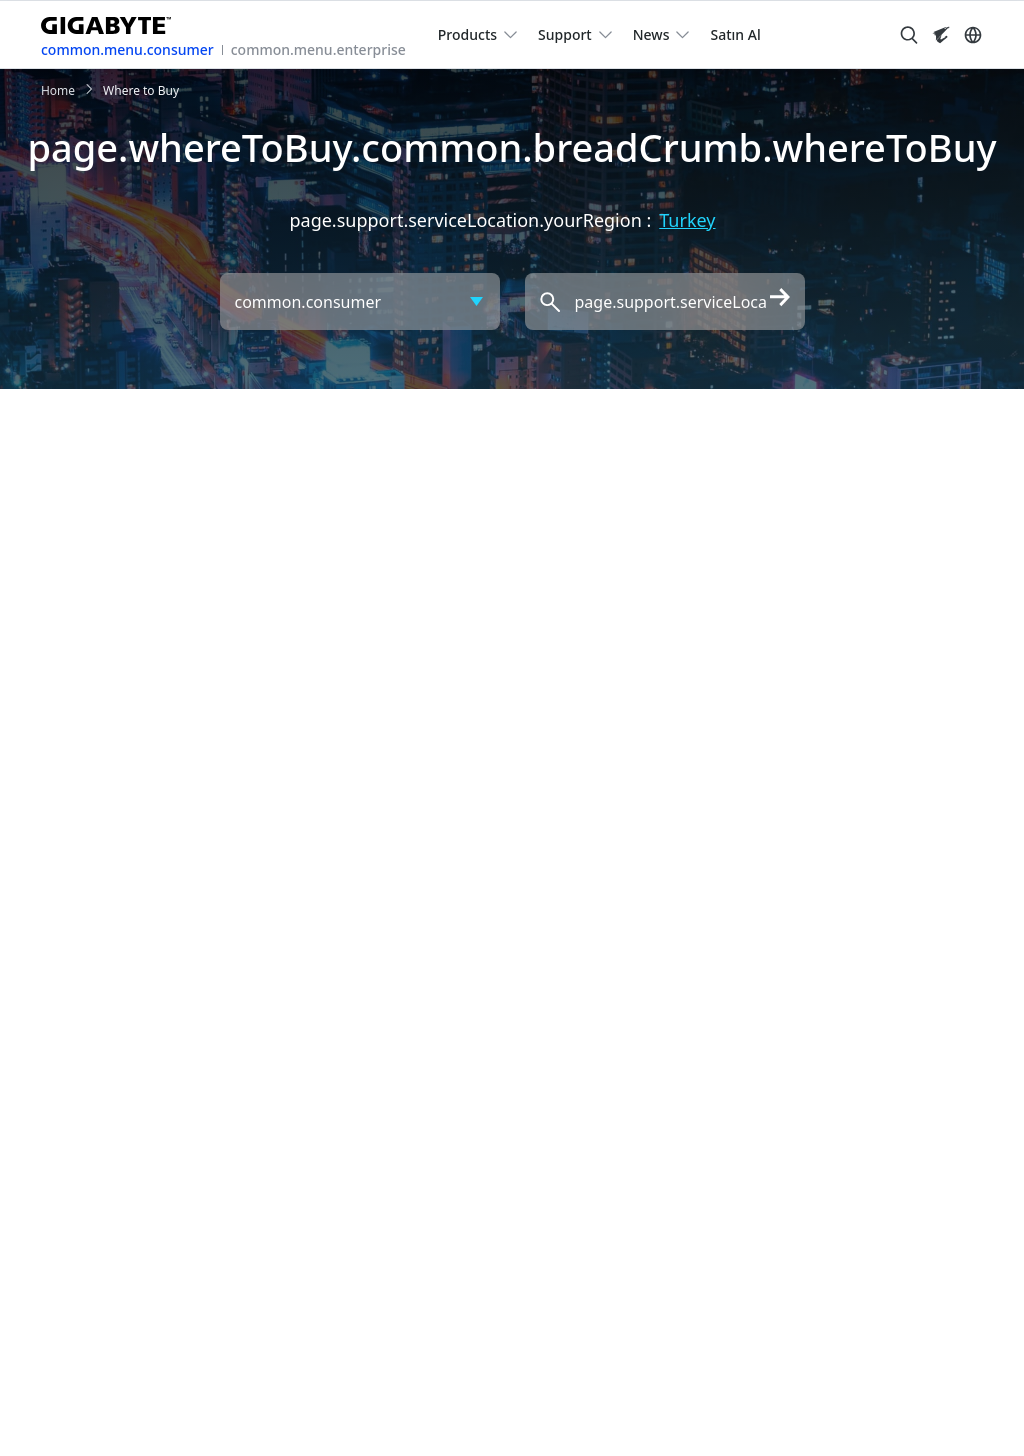 The height and width of the screenshot is (1456, 1024). Describe the element at coordinates (127, 49) in the screenshot. I see `common.menu.consumer` at that location.